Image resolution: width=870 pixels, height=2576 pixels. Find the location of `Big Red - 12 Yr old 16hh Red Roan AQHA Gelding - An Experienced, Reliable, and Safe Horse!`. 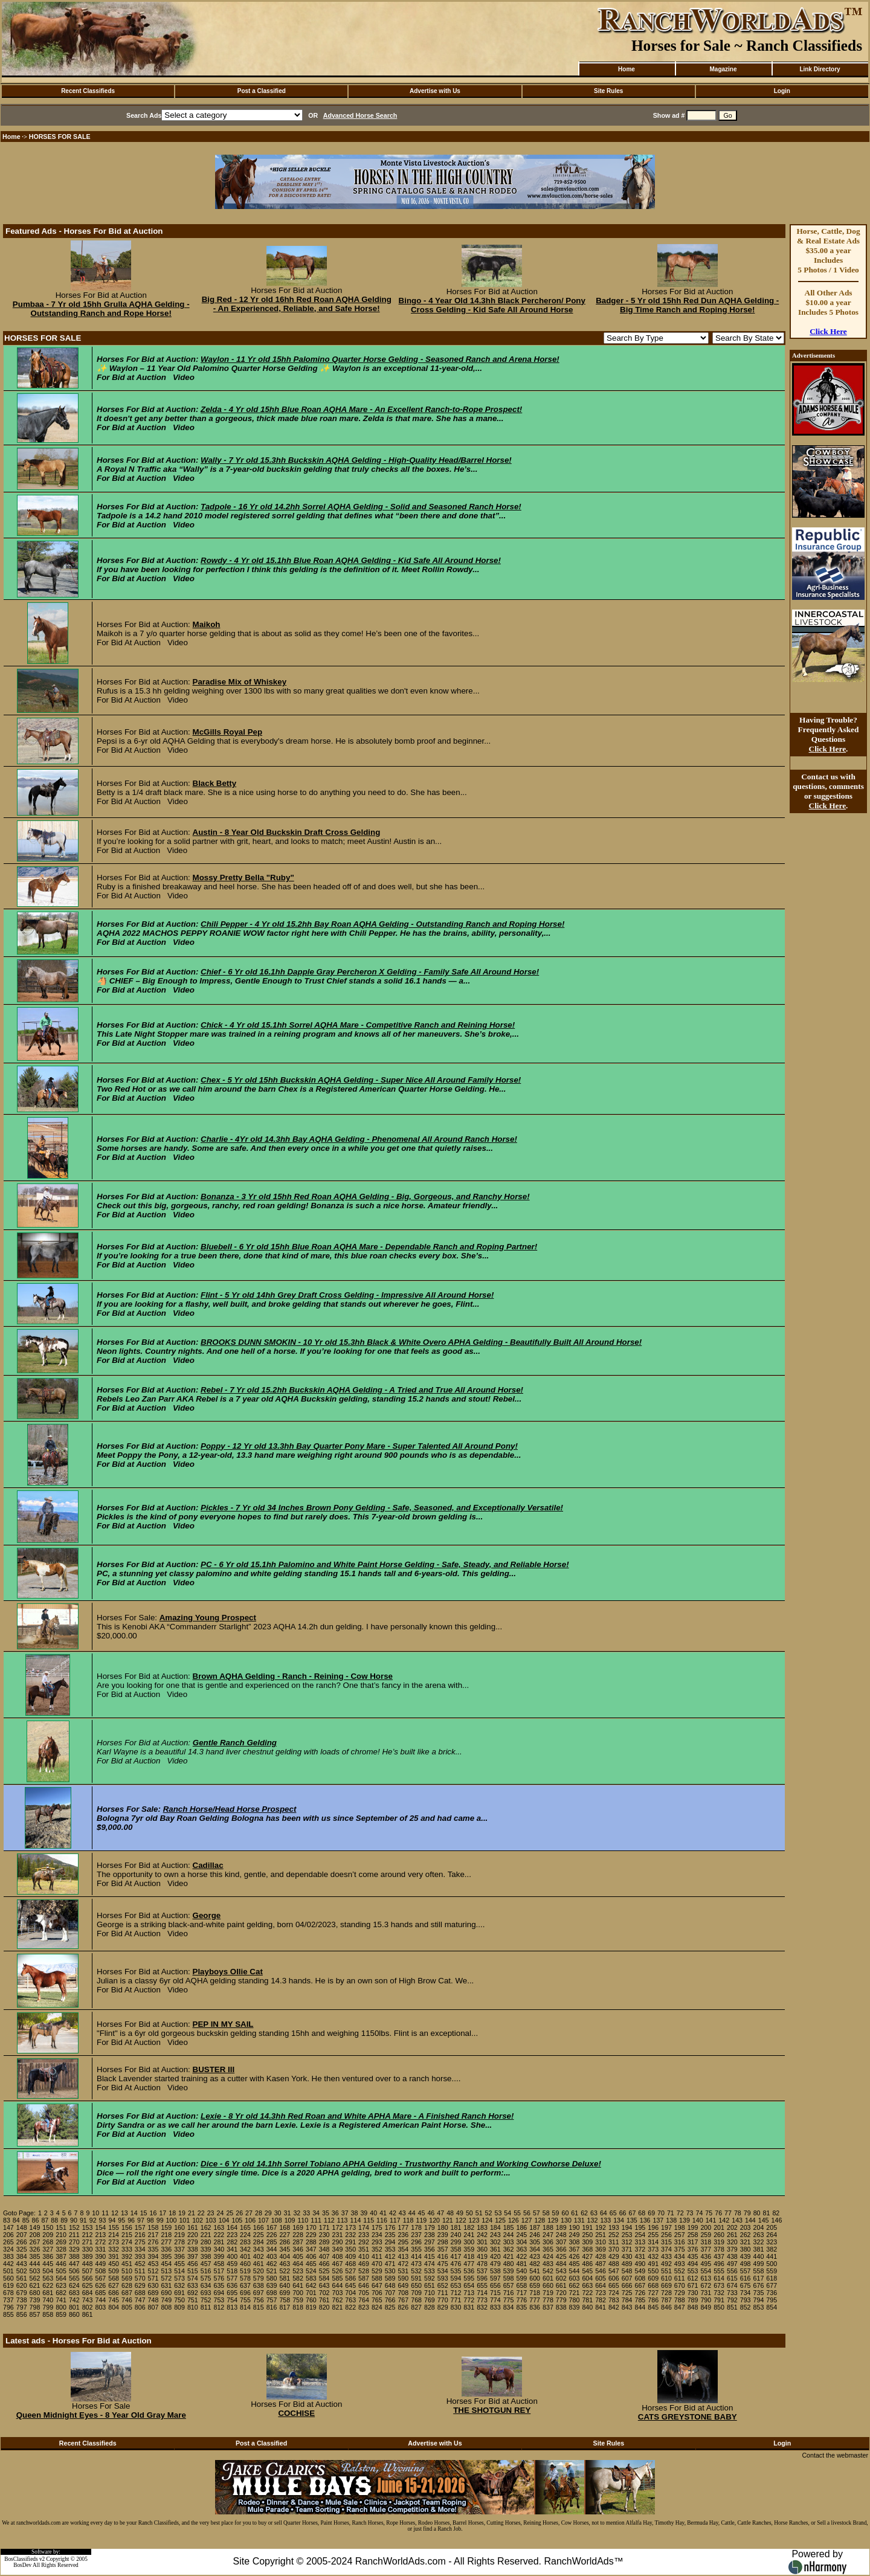

Big Red - 12 Yr old 16hh Red Roan AQHA Gelding - An Experienced, Reliable, and Safe Horse! is located at coordinates (297, 304).